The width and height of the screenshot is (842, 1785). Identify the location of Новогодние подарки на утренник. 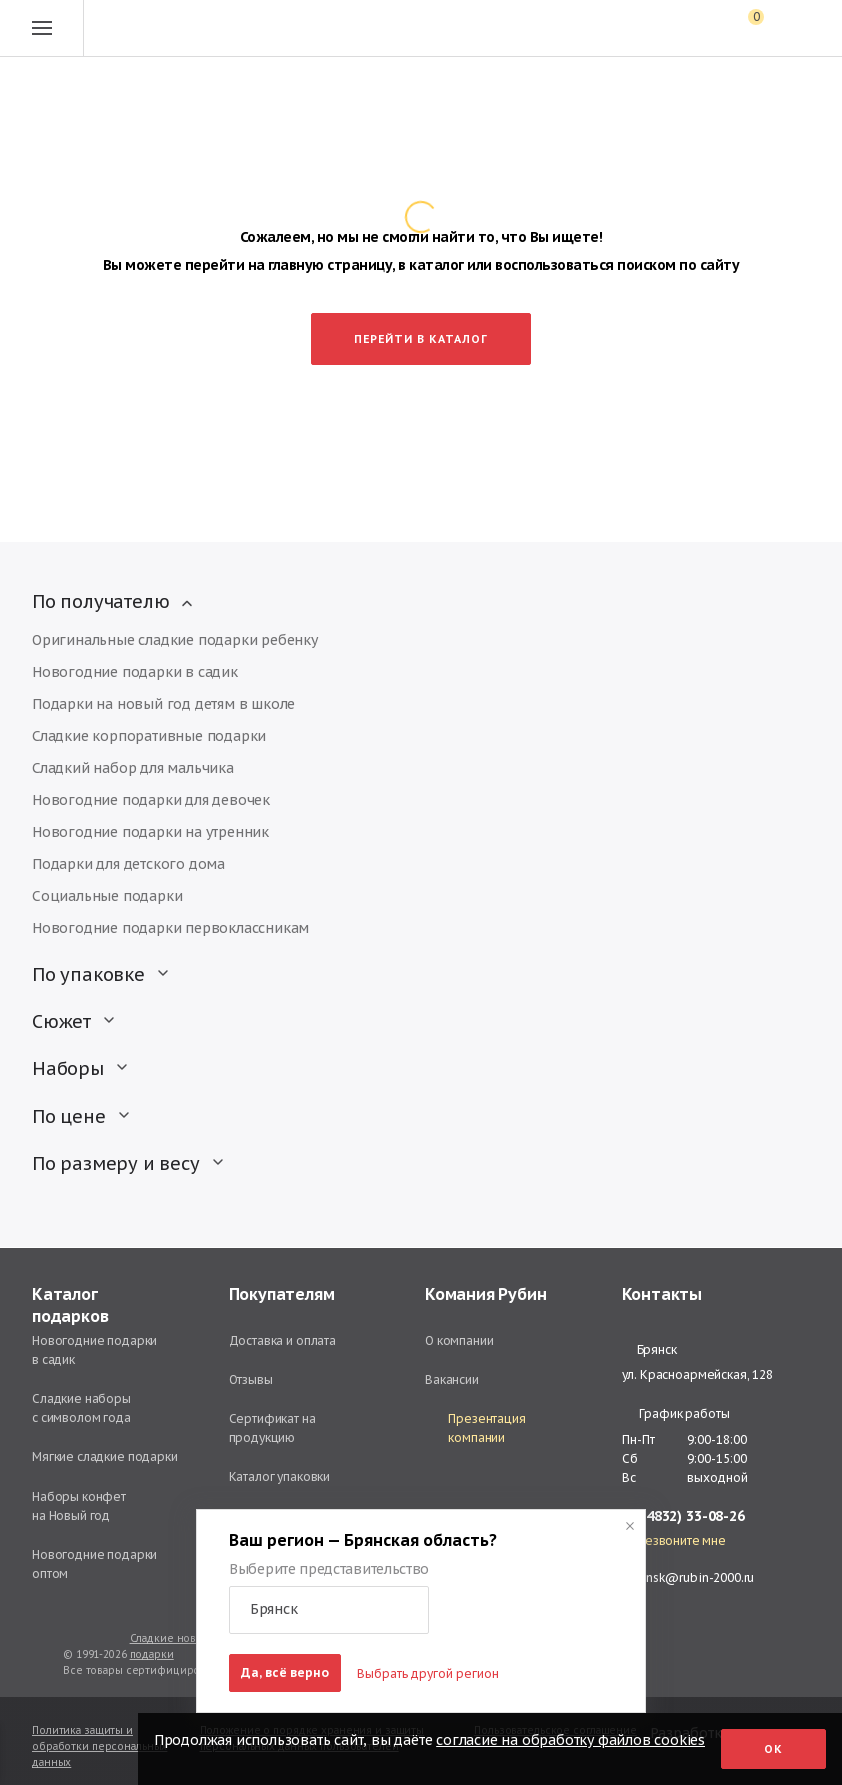
(150, 832).